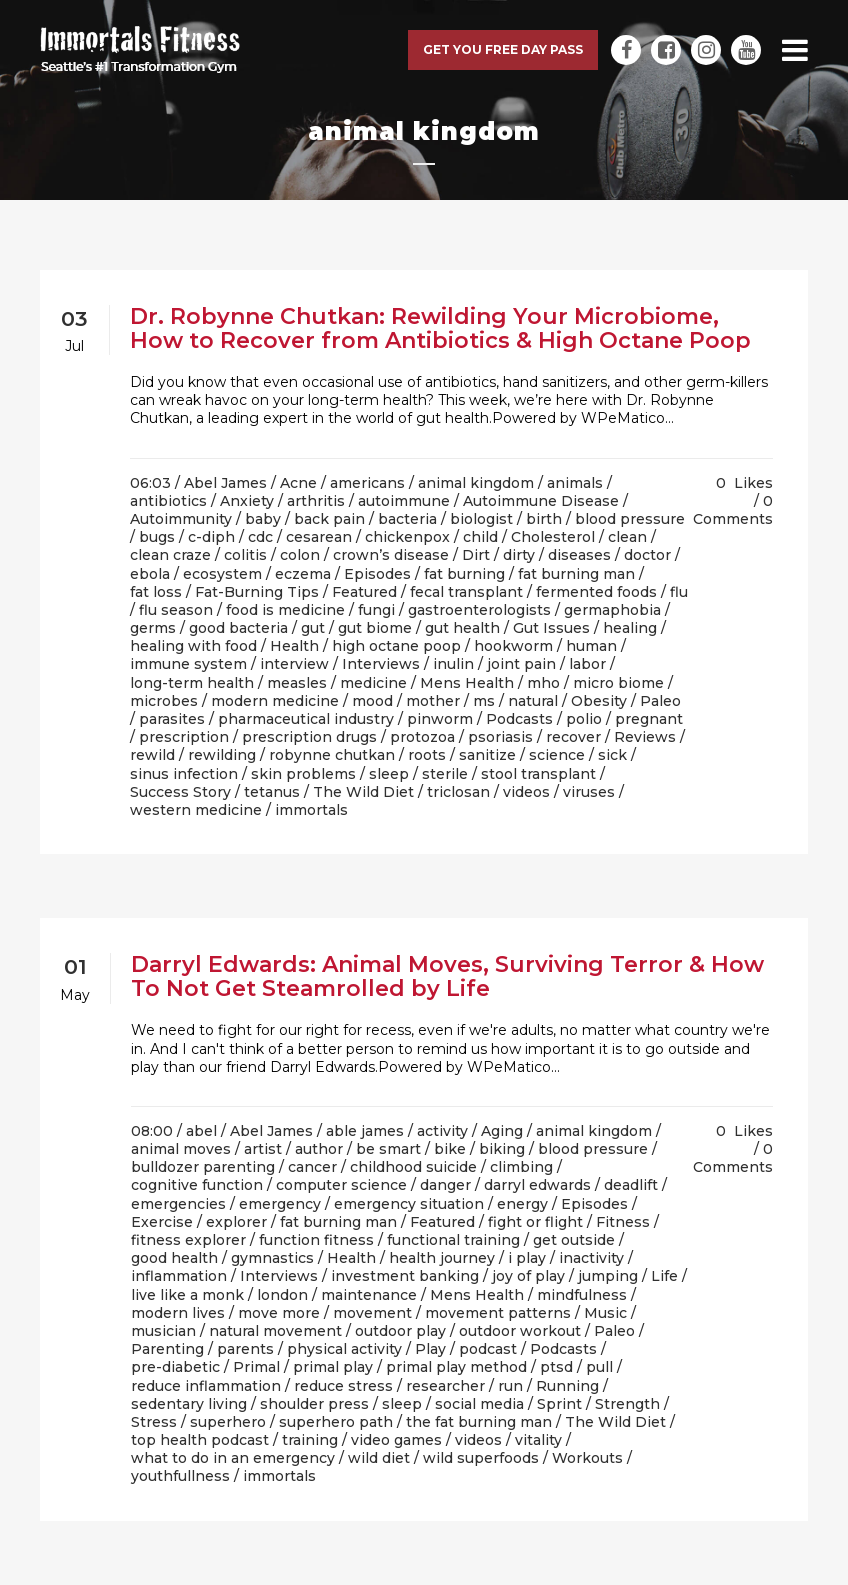  I want to click on triclosan, so click(458, 792).